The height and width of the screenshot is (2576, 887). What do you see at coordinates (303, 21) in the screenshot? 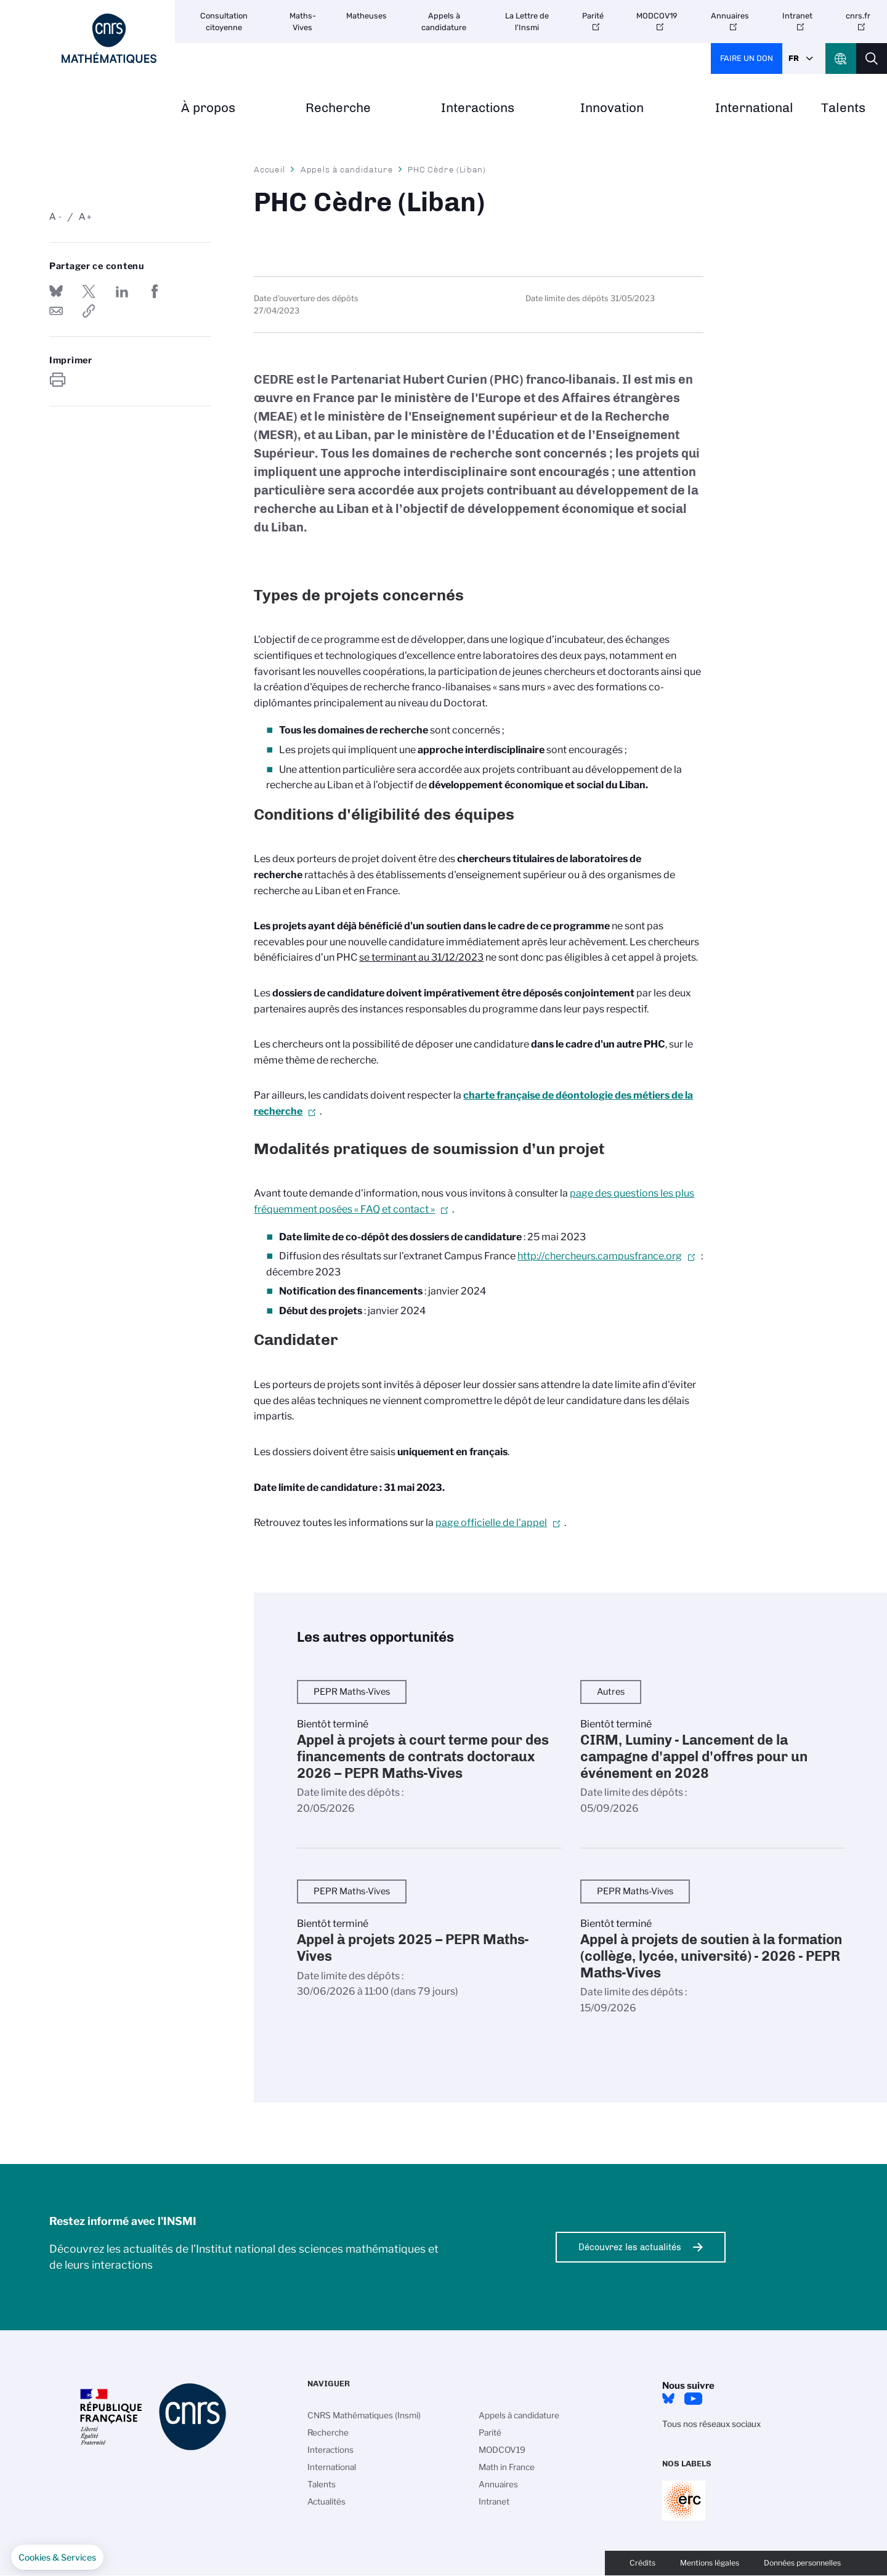
I see `Maths-Vives` at bounding box center [303, 21].